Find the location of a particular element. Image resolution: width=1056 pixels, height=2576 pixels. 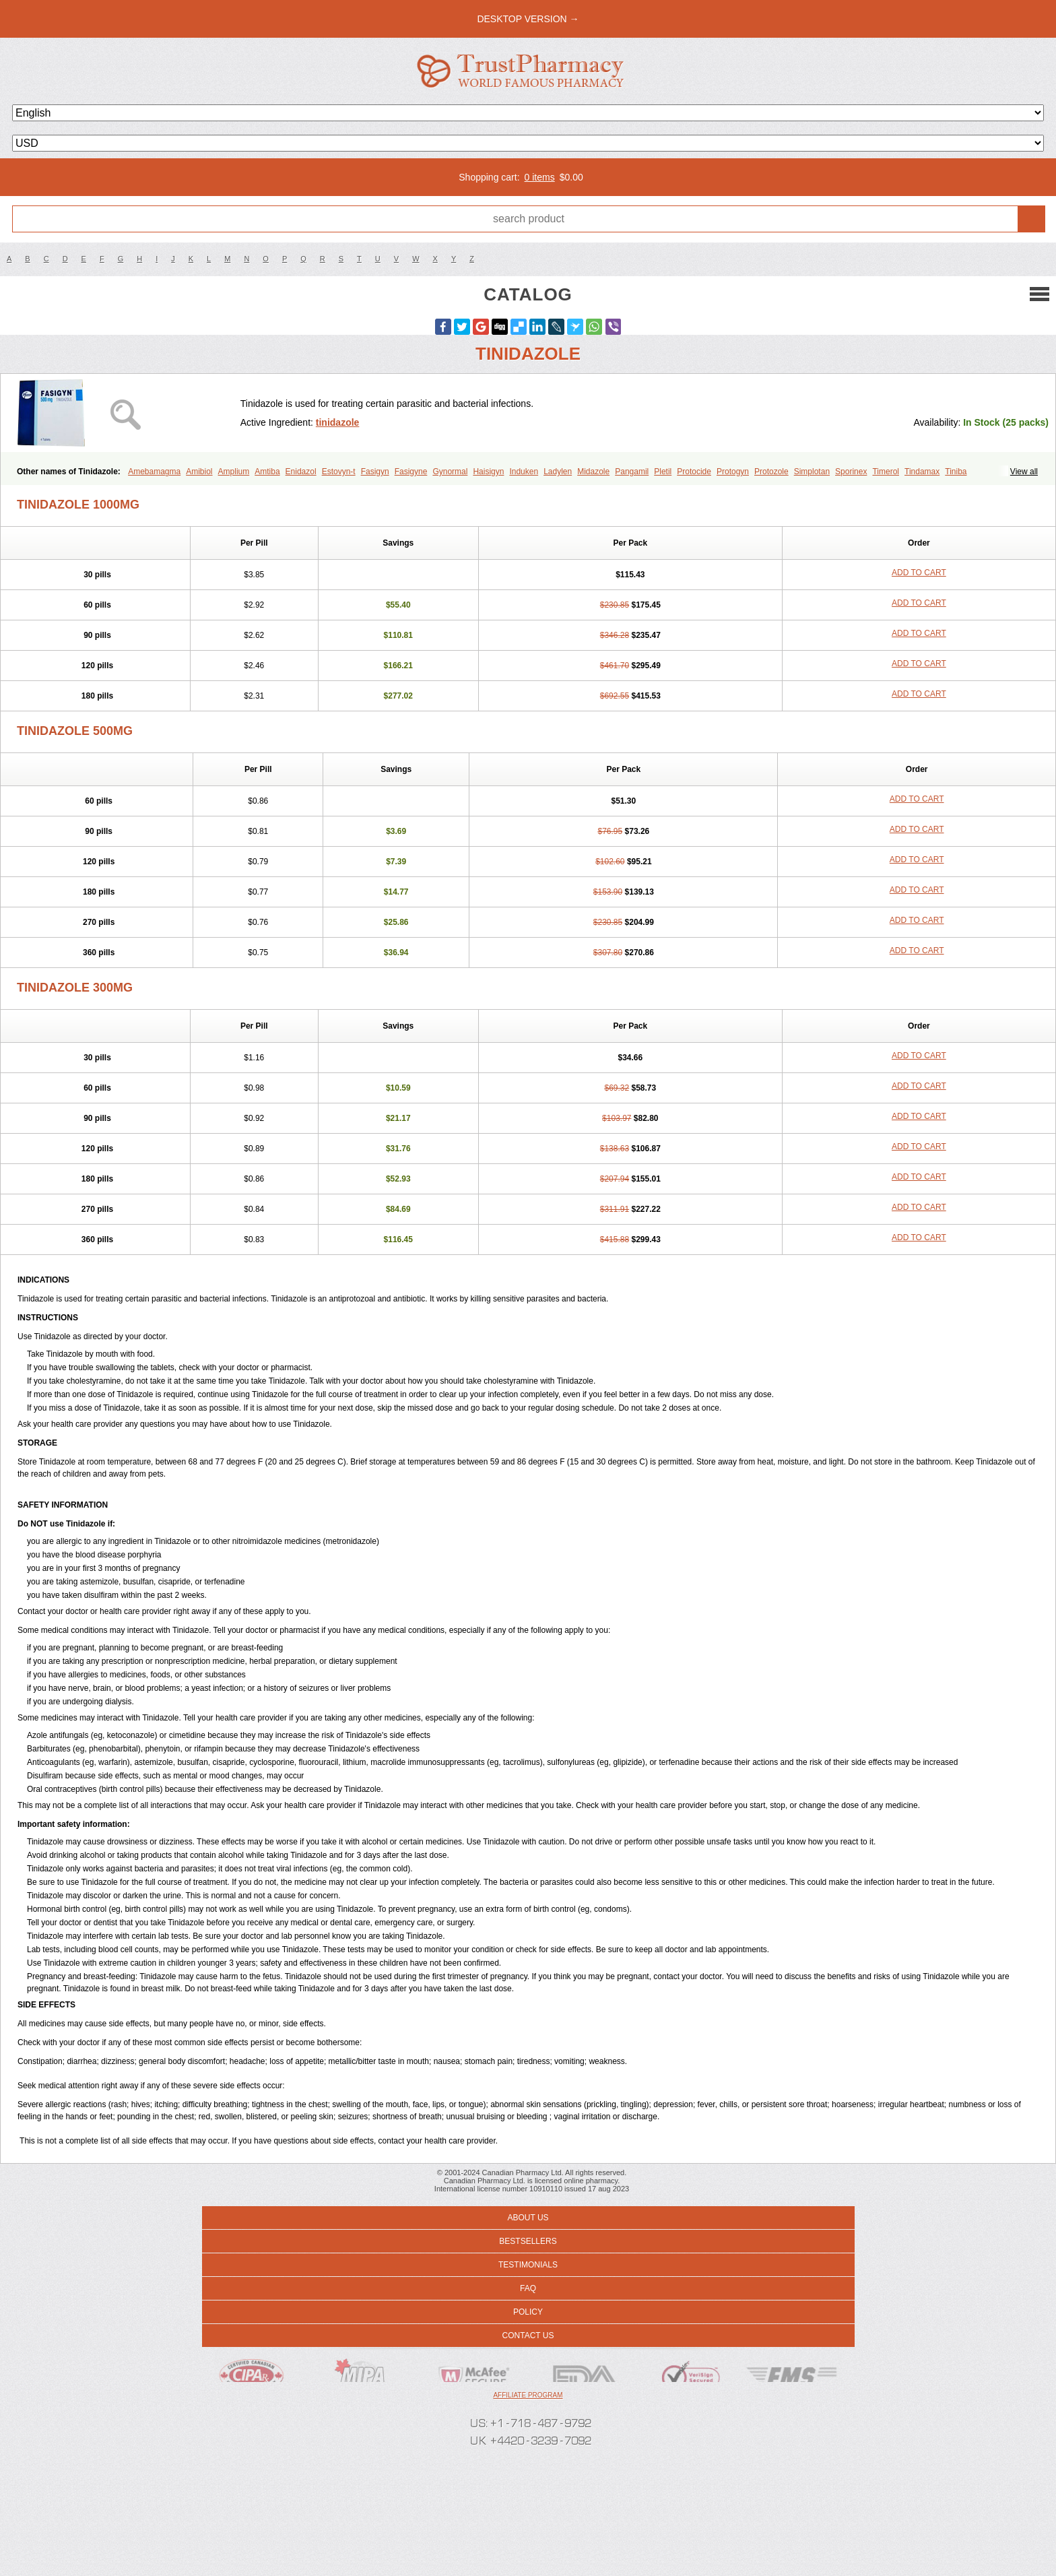

Testimonials is located at coordinates (528, 2264).